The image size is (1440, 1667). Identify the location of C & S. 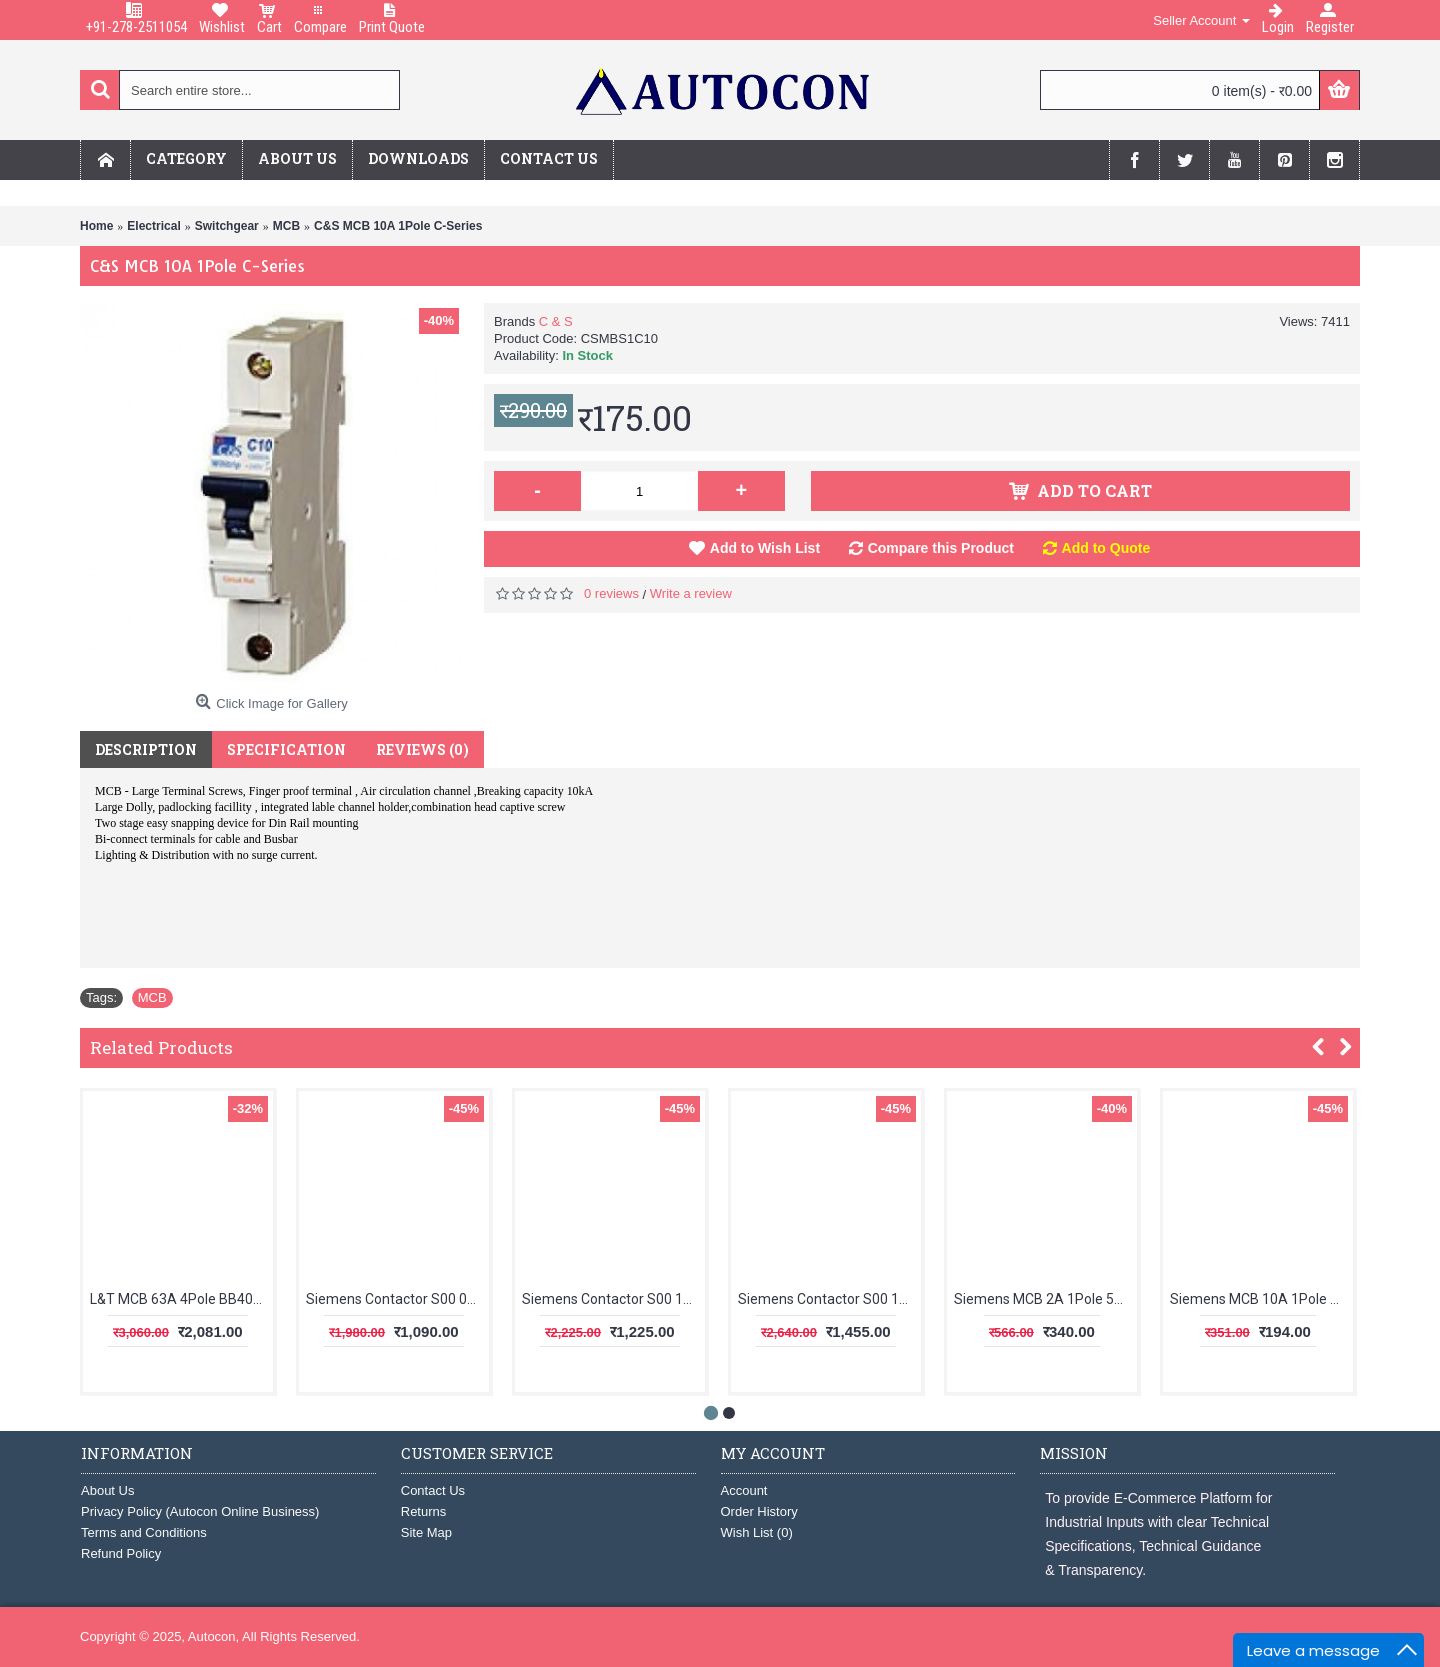
(556, 321).